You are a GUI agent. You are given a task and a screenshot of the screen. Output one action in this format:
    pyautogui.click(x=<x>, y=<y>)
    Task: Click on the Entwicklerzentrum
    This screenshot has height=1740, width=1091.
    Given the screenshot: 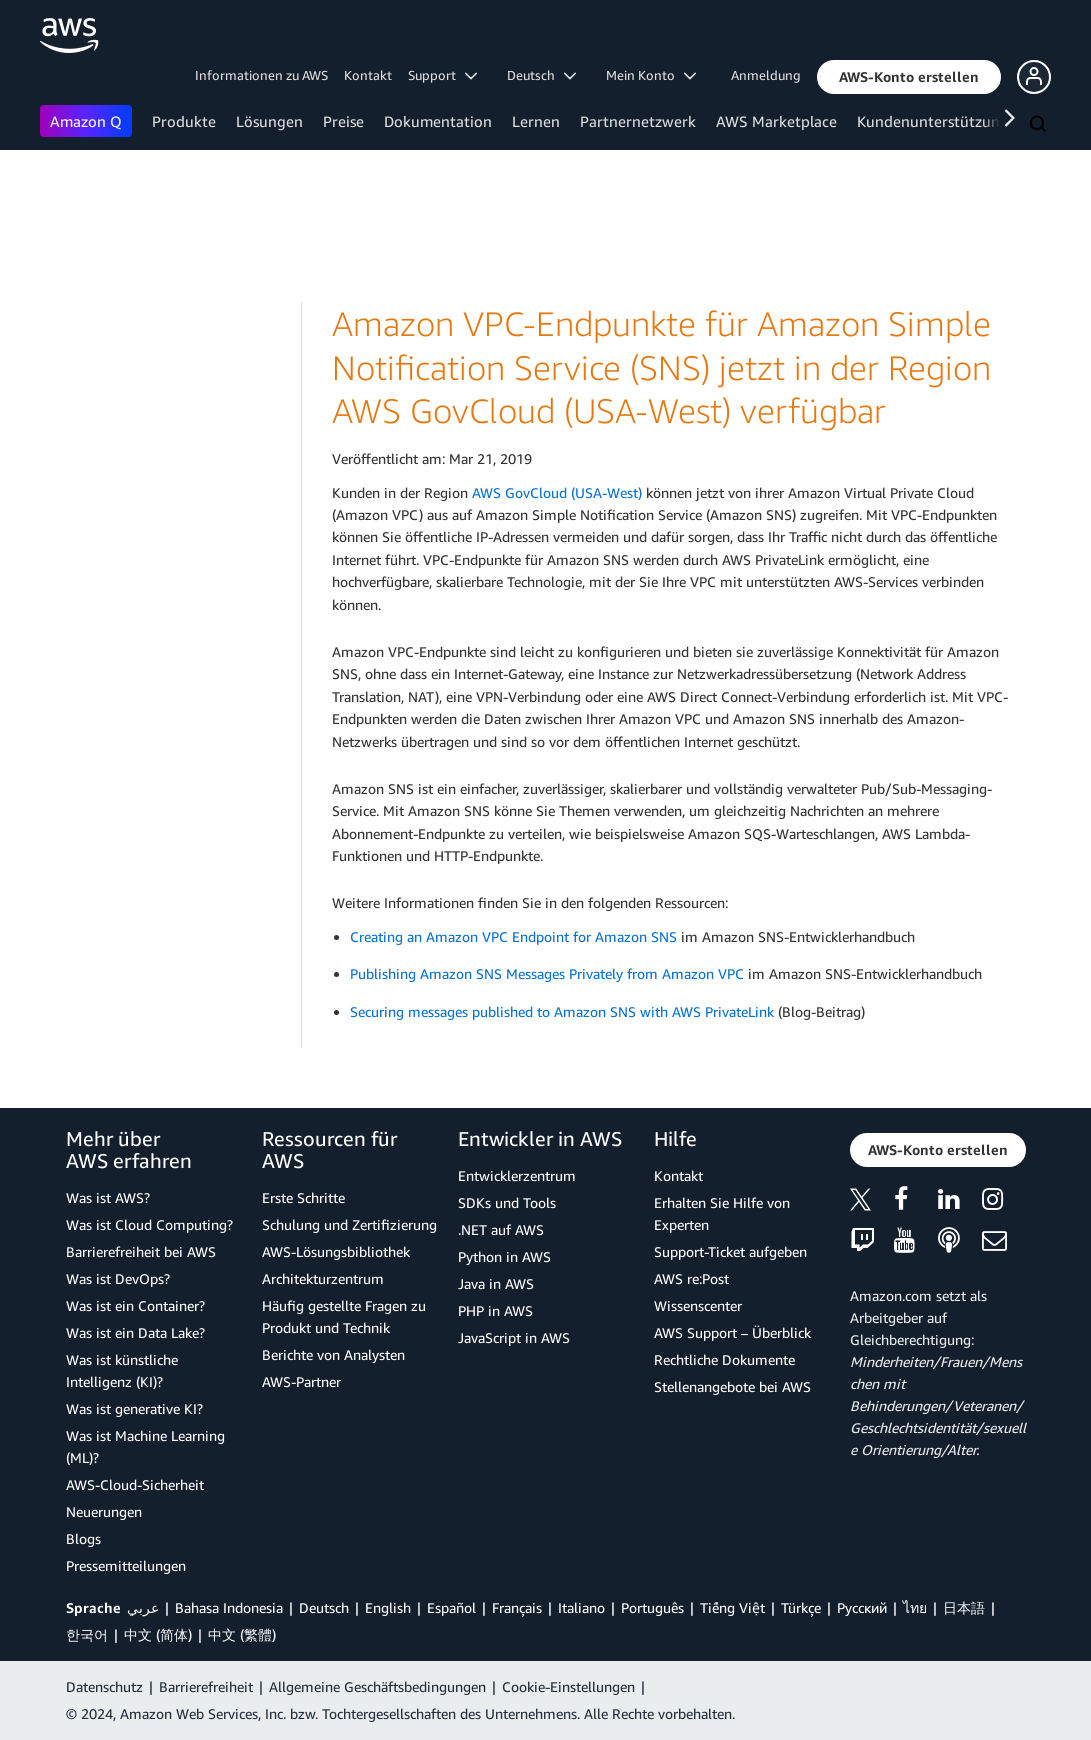 What is the action you would take?
    pyautogui.click(x=517, y=1175)
    